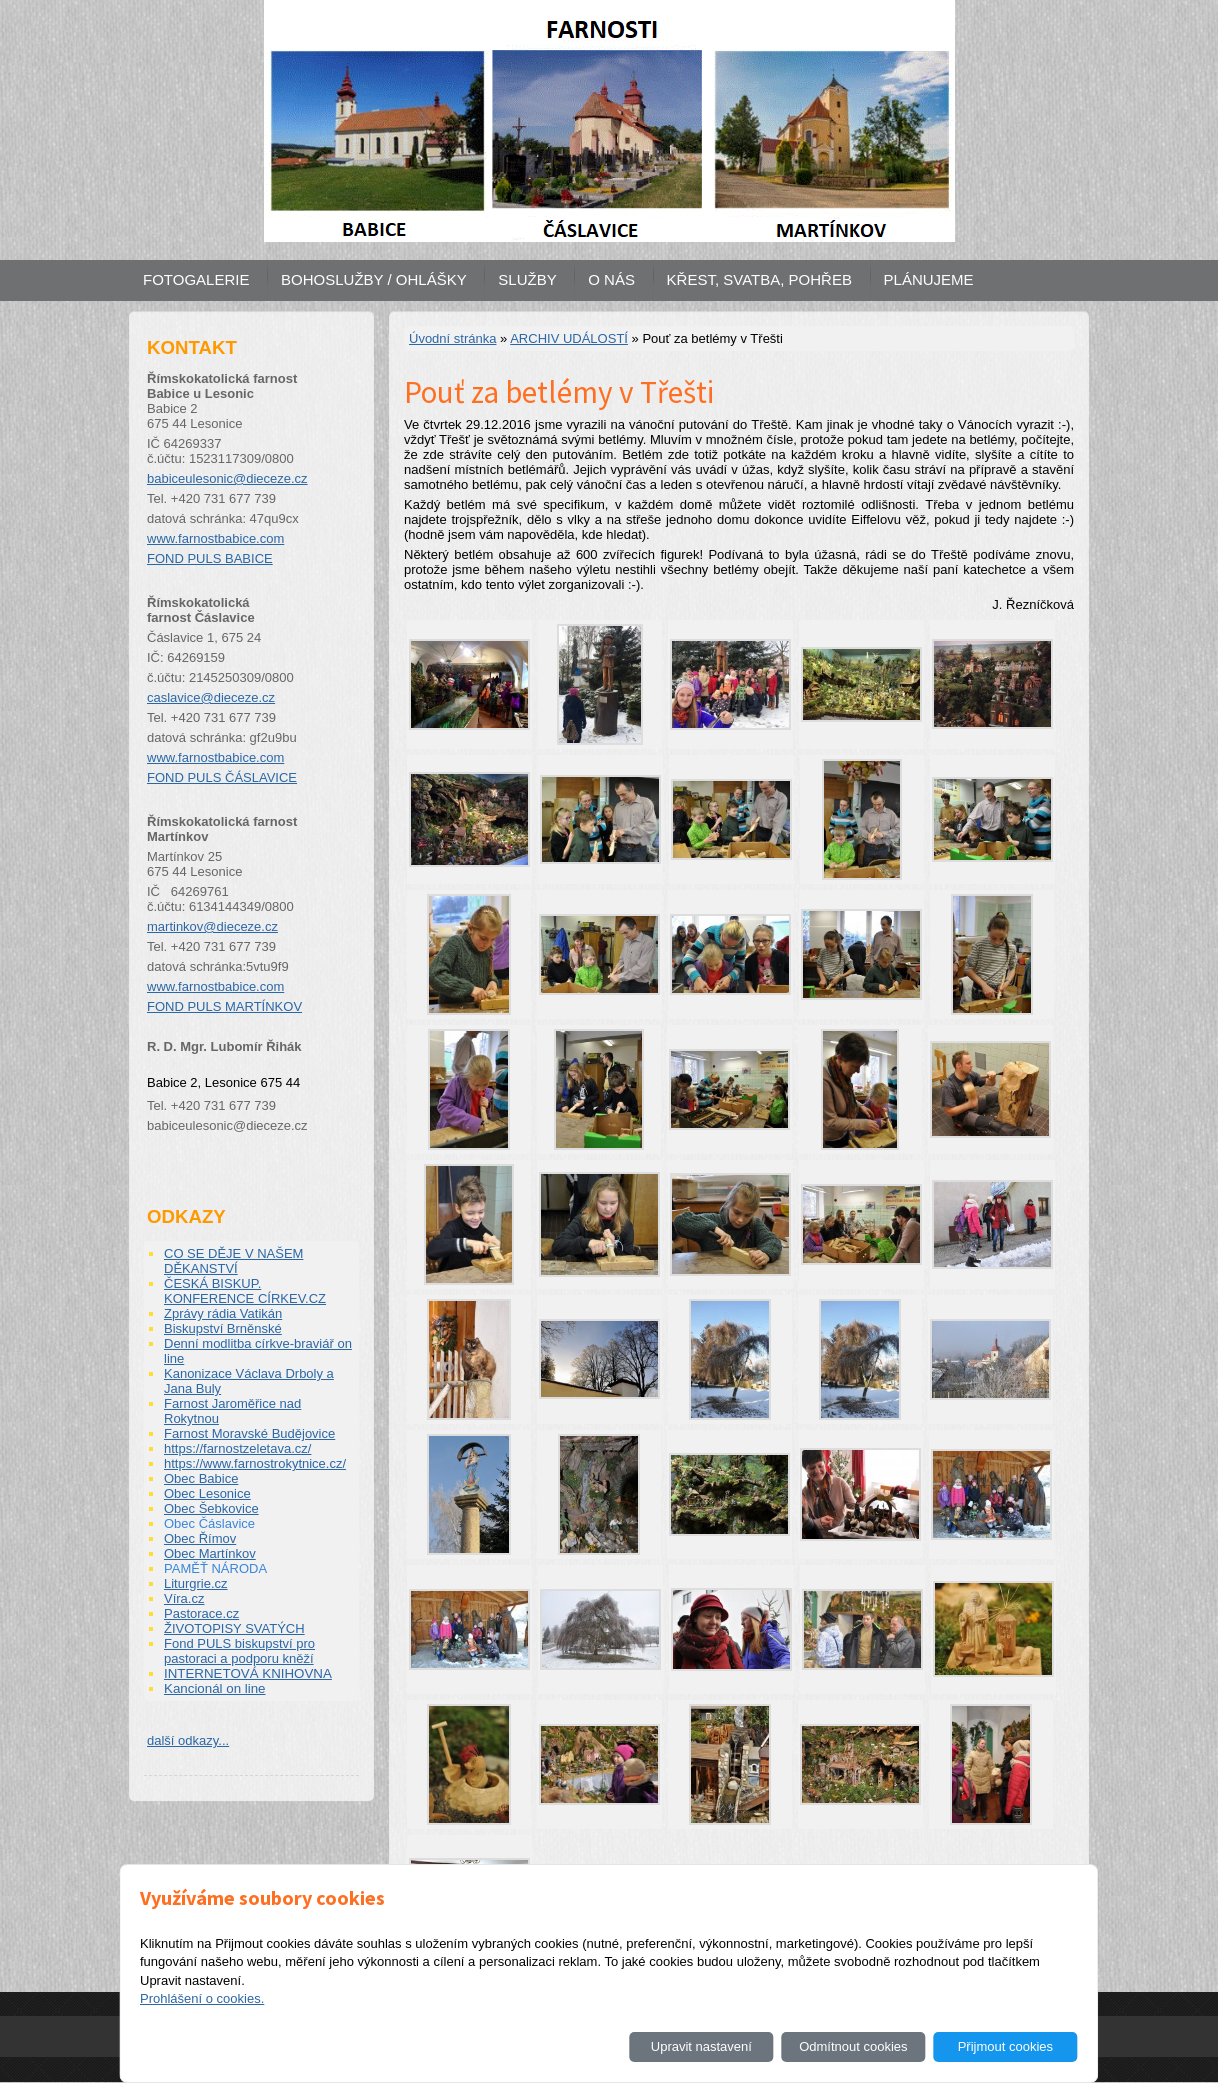  What do you see at coordinates (227, 478) in the screenshot?
I see `babiceulesonic@dieceze.cz` at bounding box center [227, 478].